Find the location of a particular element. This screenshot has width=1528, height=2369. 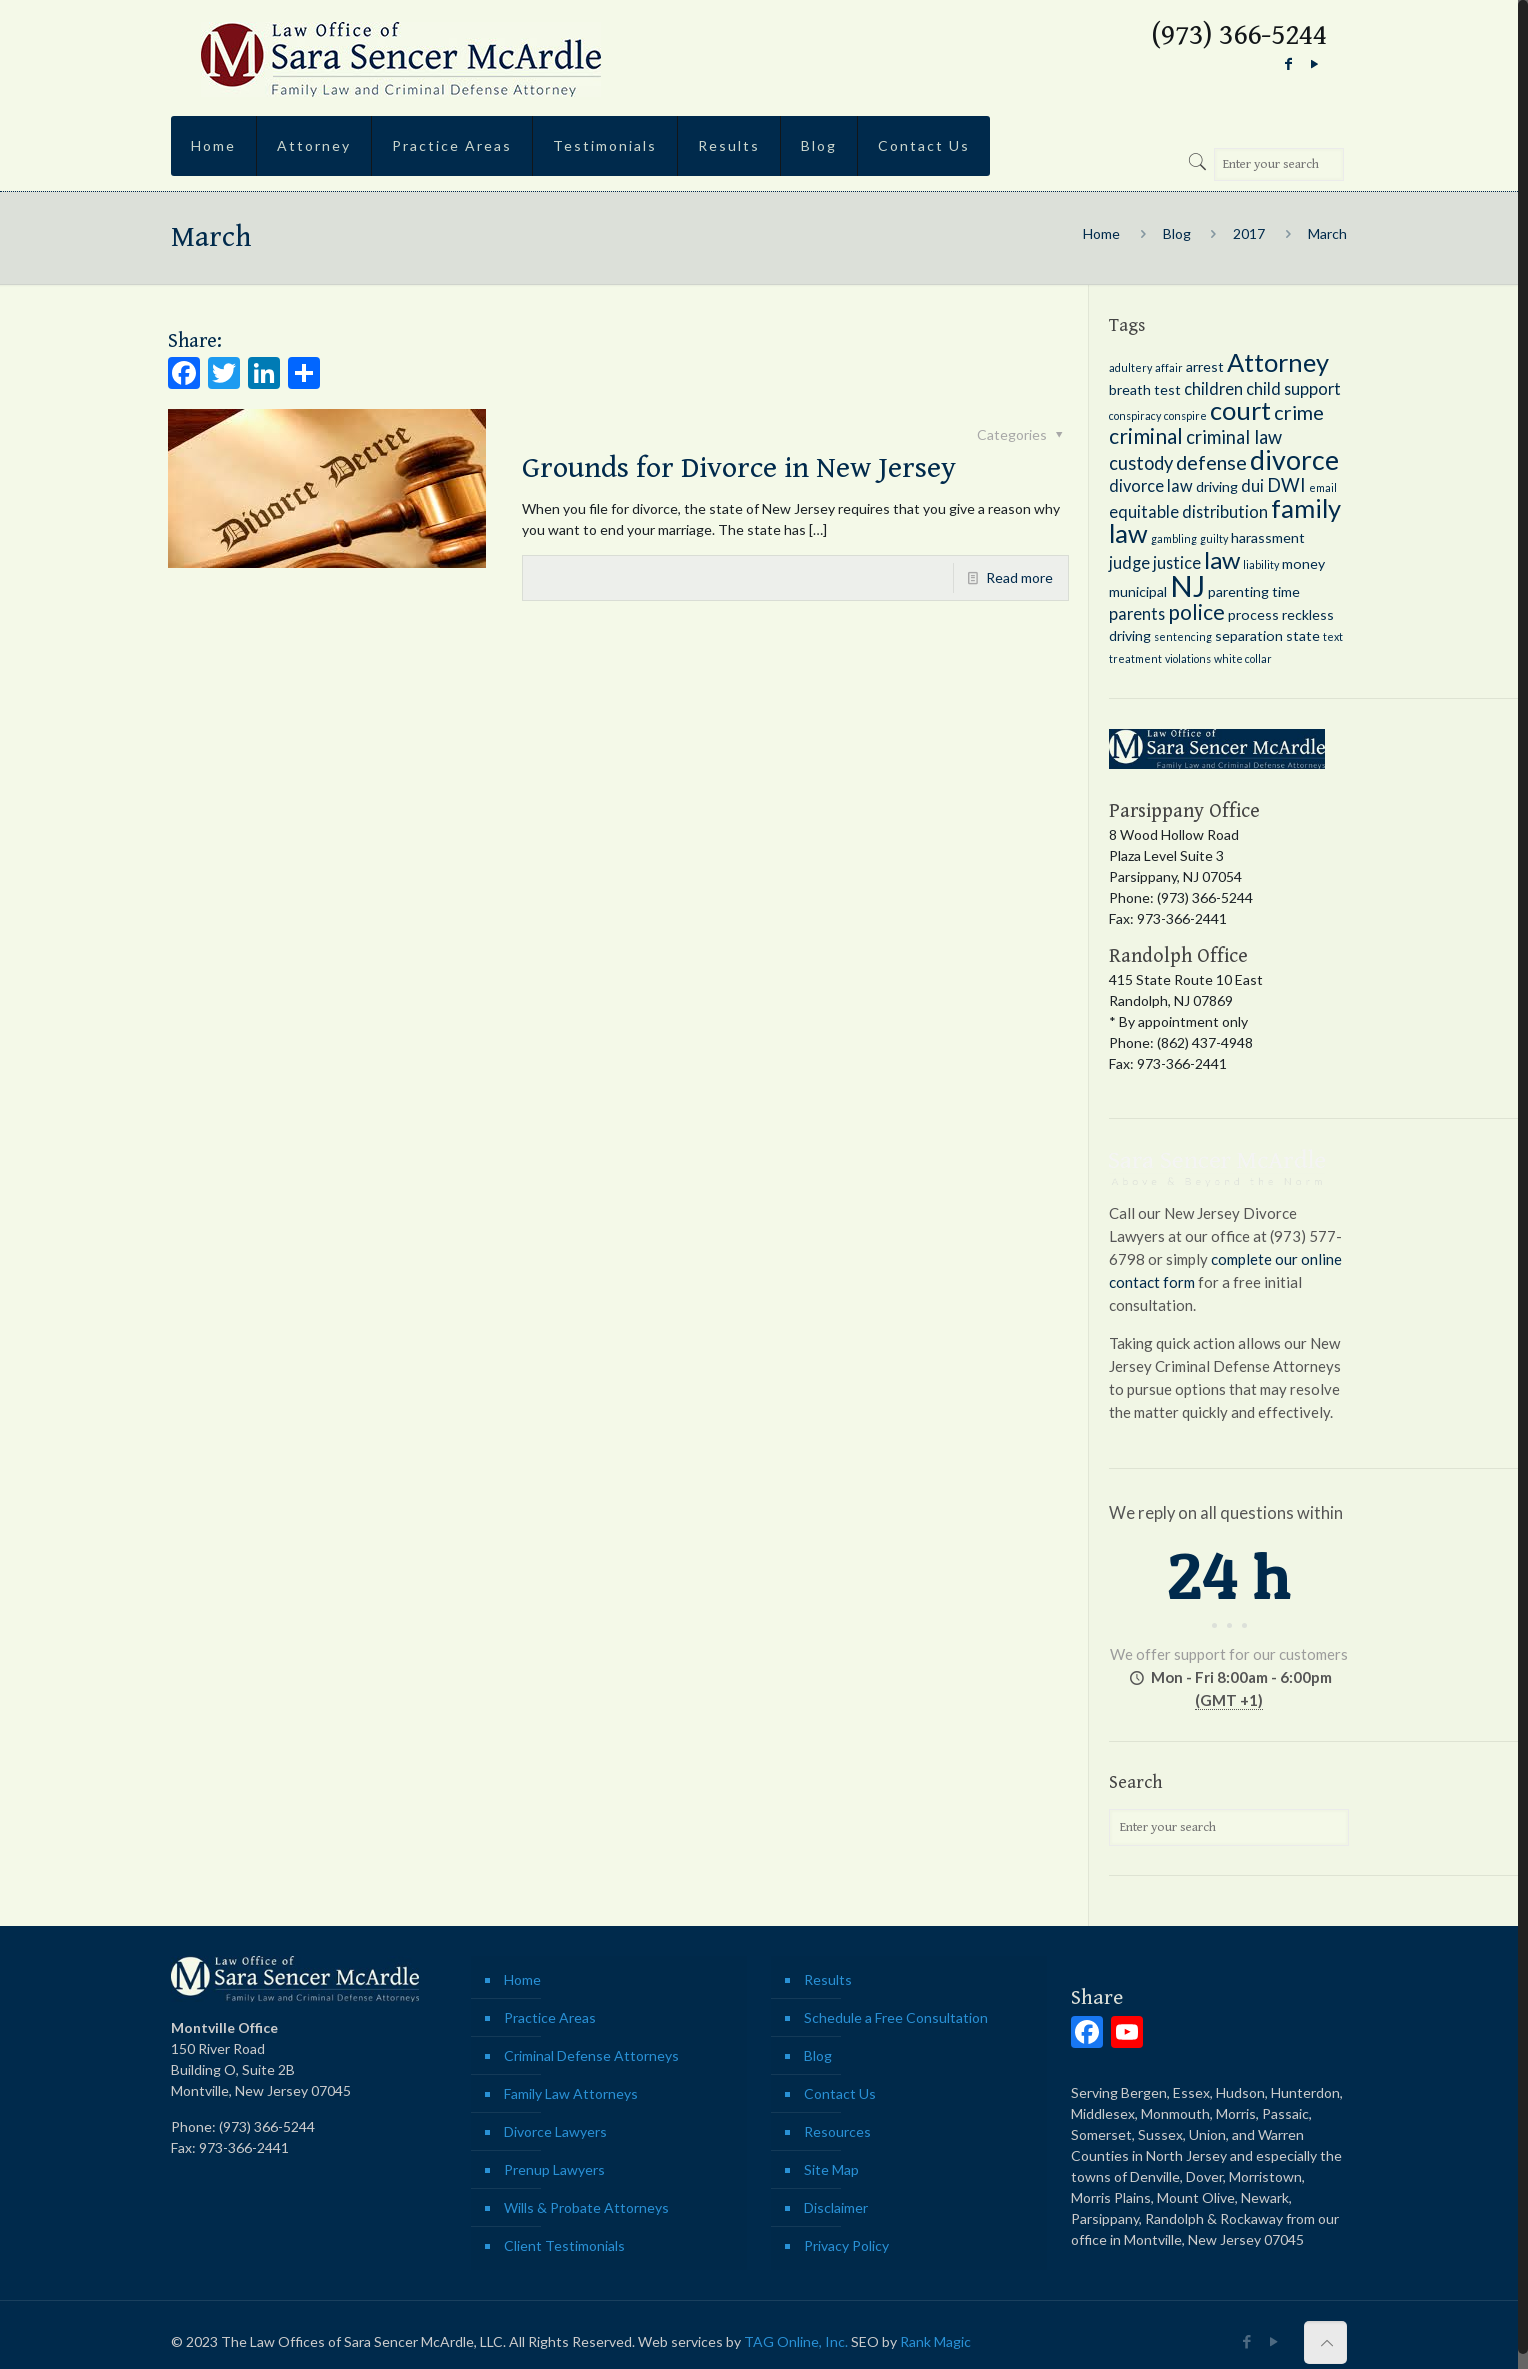

Blog is located at coordinates (1177, 233).